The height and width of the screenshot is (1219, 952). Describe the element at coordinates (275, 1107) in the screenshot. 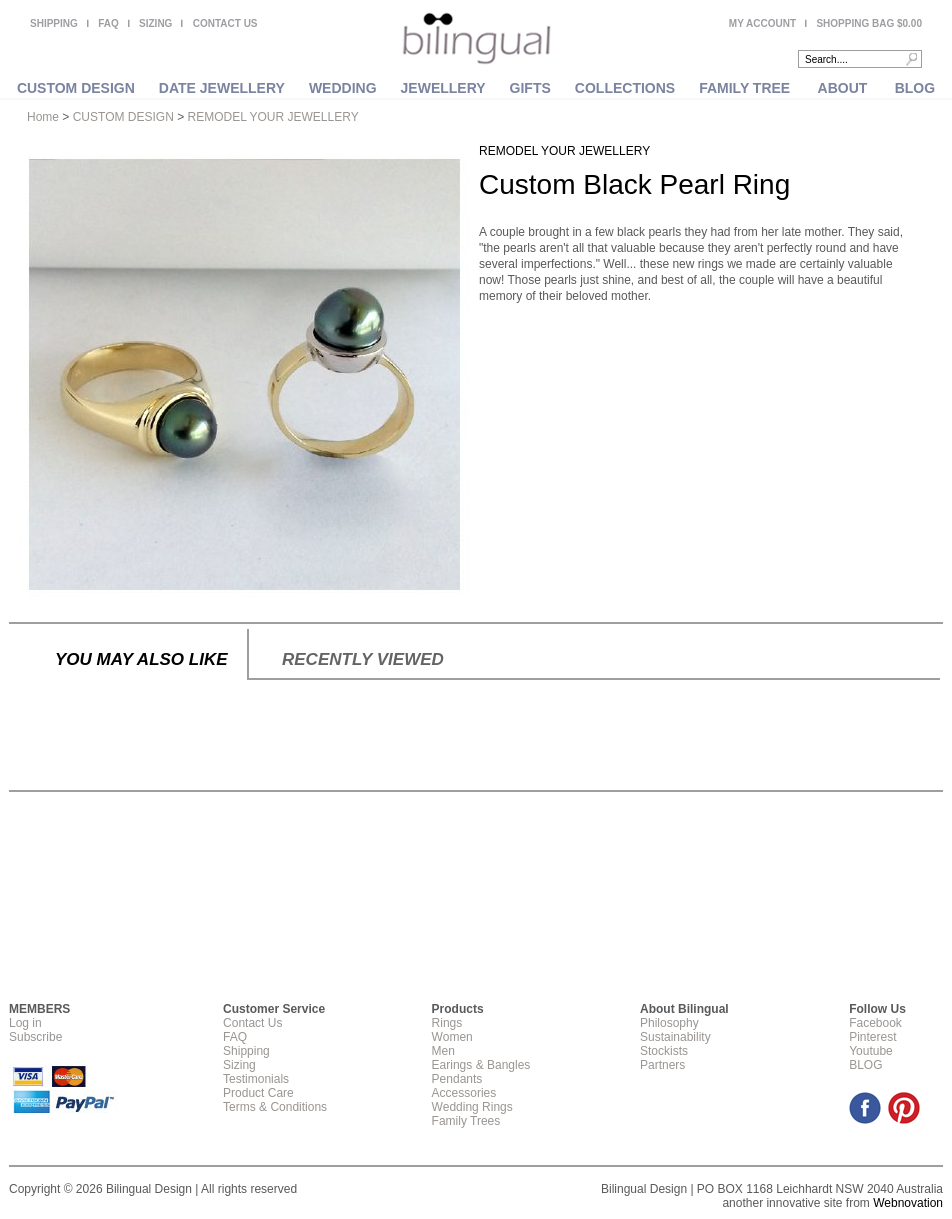

I see `Terms & Conditions` at that location.